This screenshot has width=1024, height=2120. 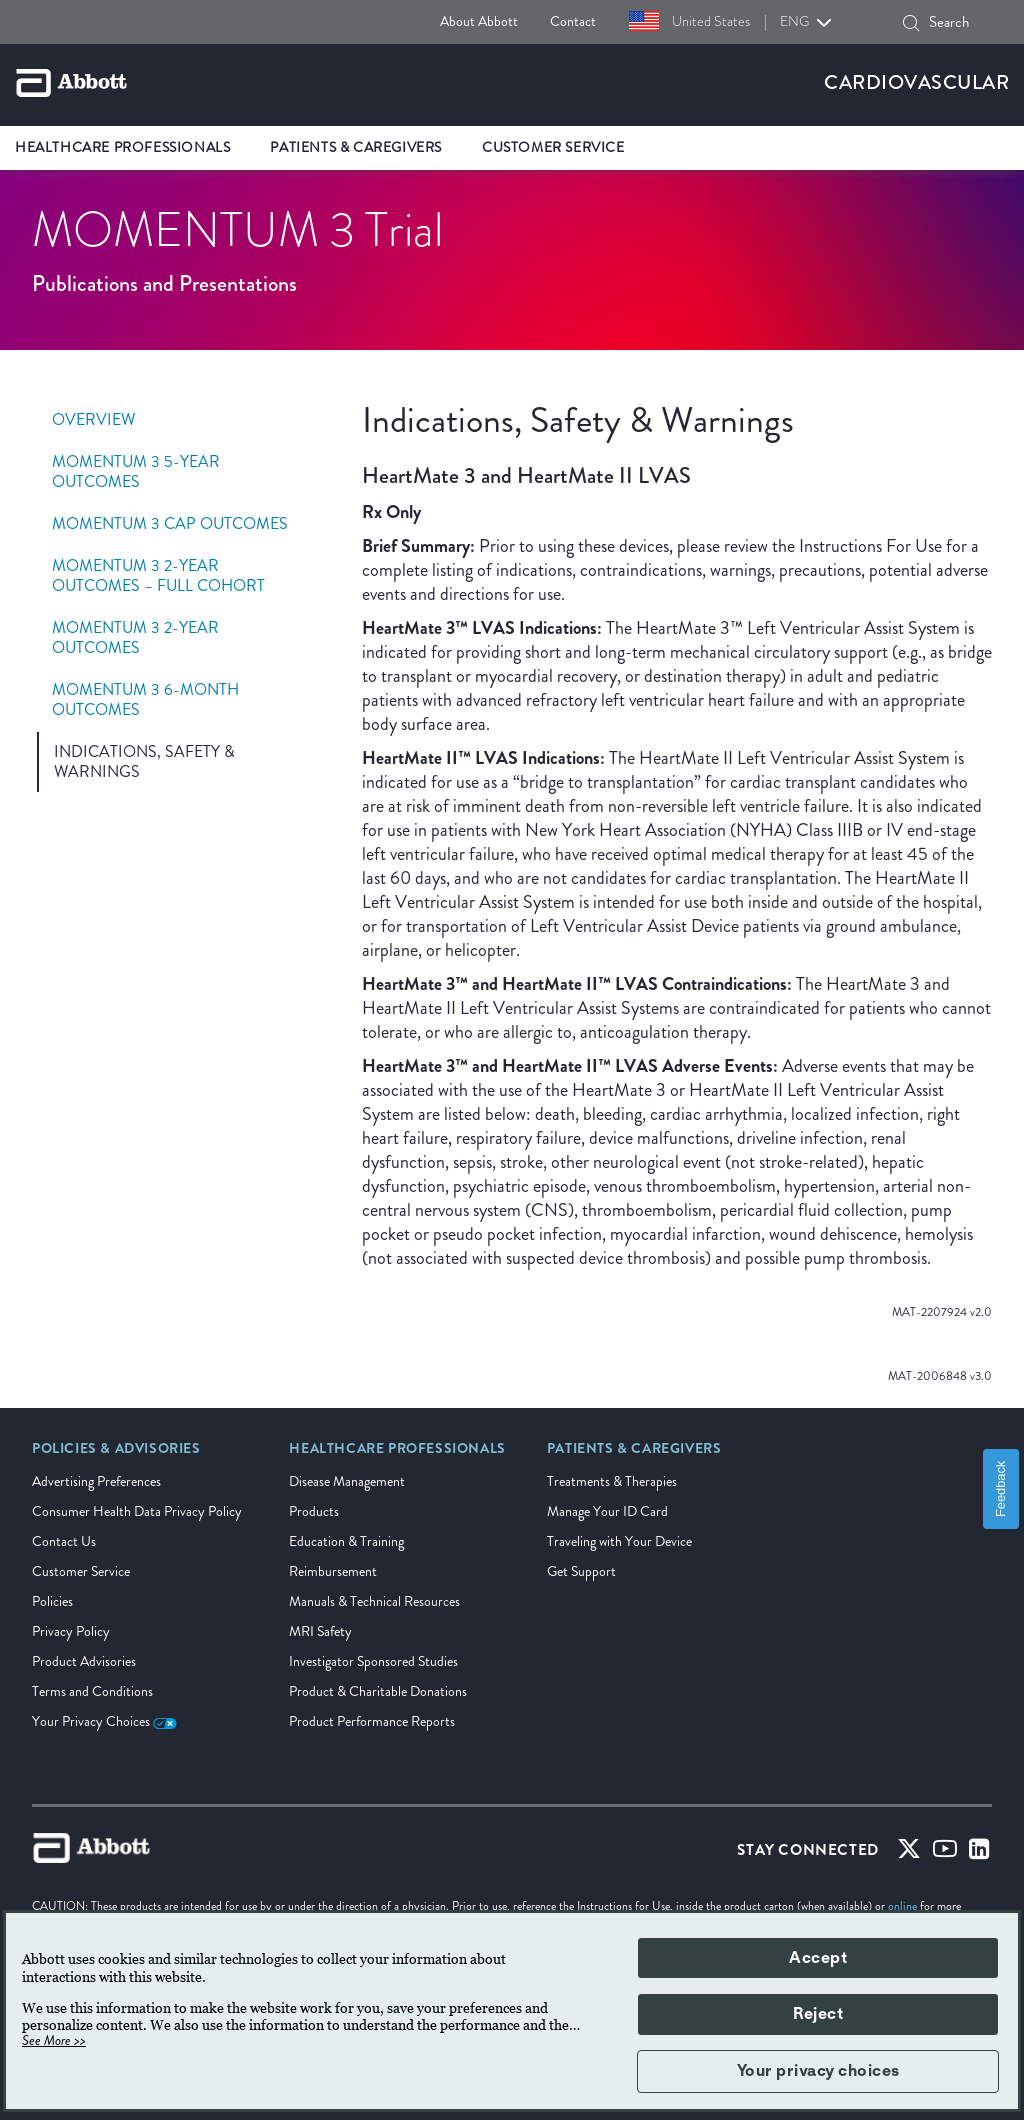 What do you see at coordinates (93, 420) in the screenshot?
I see `Overview` at bounding box center [93, 420].